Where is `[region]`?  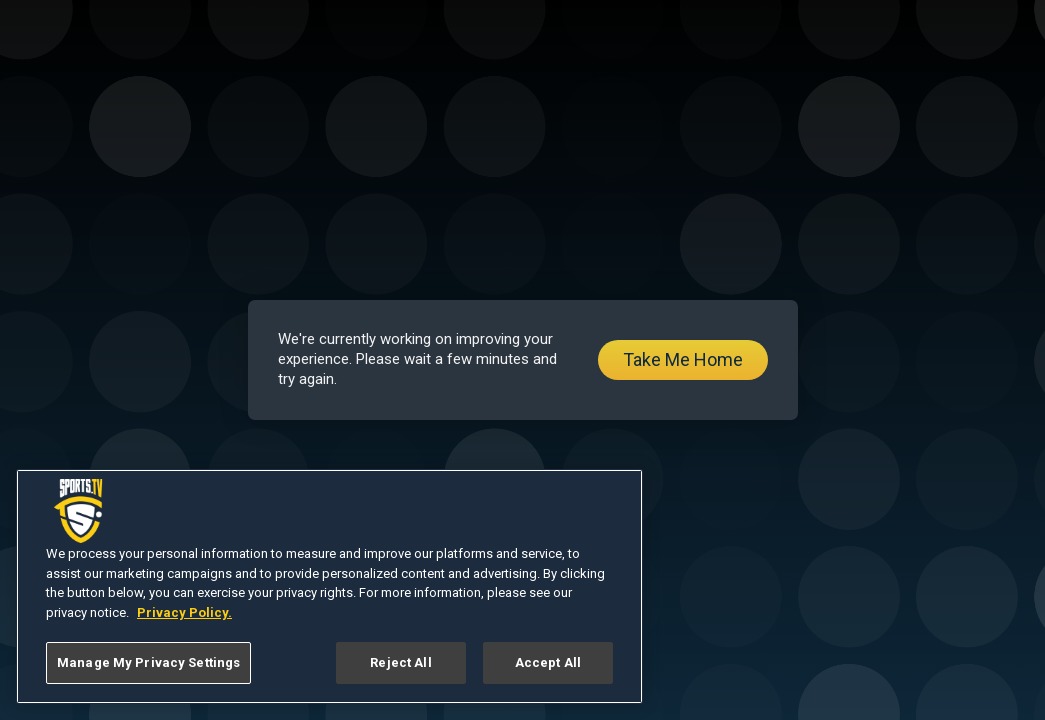
[region] is located at coordinates (329, 586).